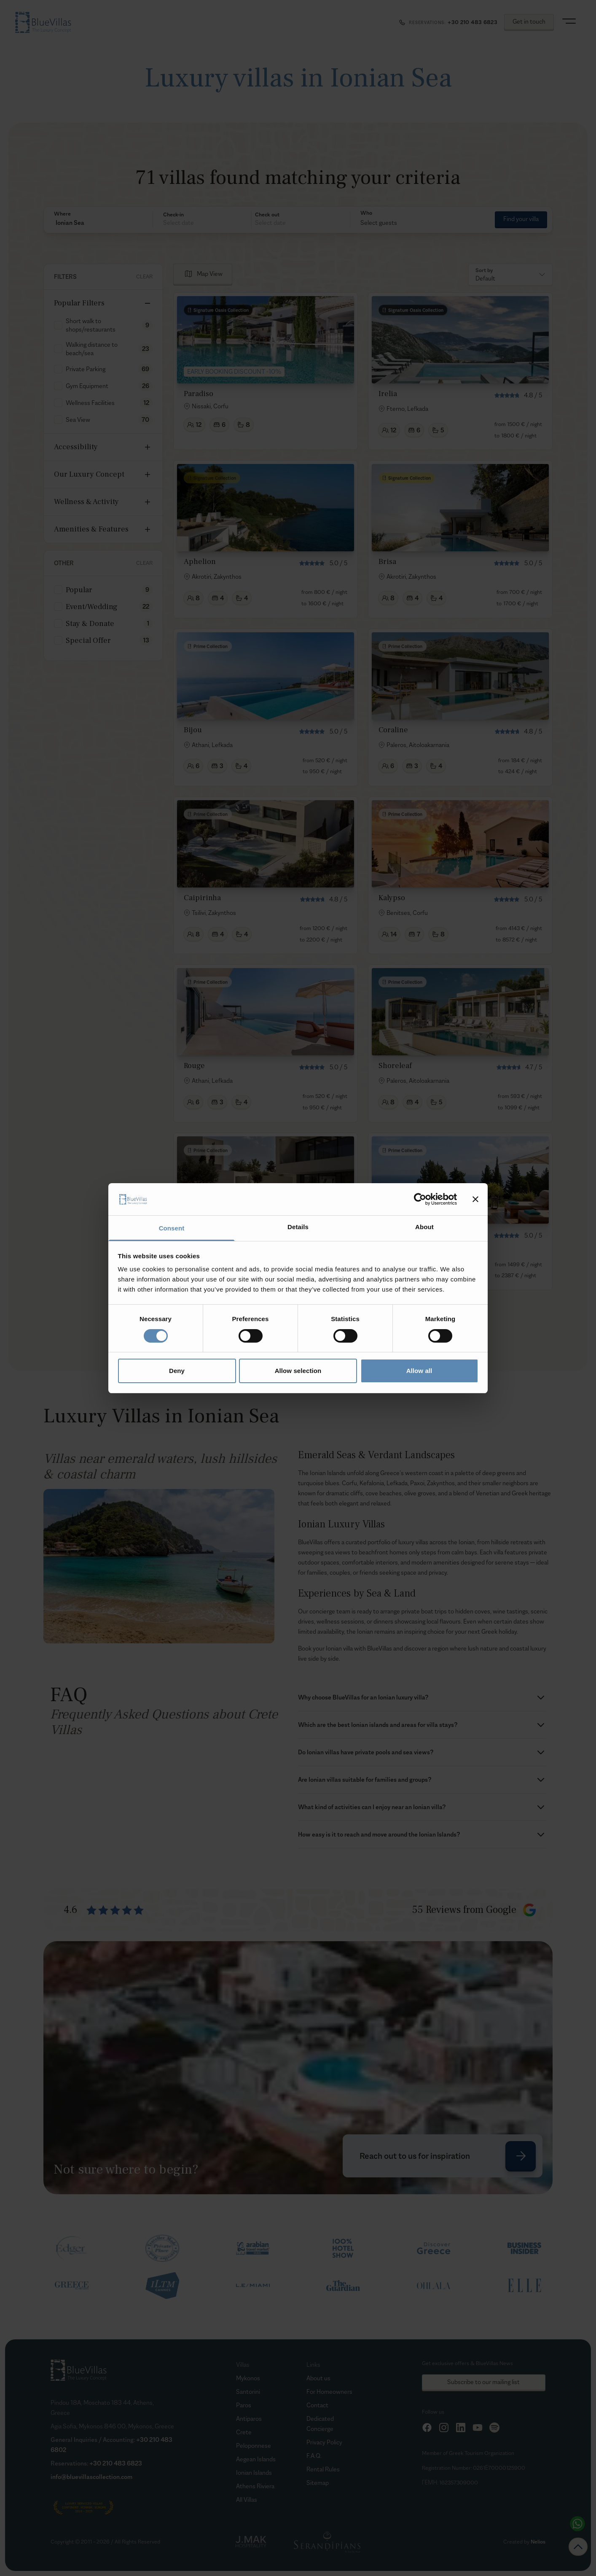 The width and height of the screenshot is (596, 2576). Describe the element at coordinates (246, 2499) in the screenshot. I see `All Villas` at that location.